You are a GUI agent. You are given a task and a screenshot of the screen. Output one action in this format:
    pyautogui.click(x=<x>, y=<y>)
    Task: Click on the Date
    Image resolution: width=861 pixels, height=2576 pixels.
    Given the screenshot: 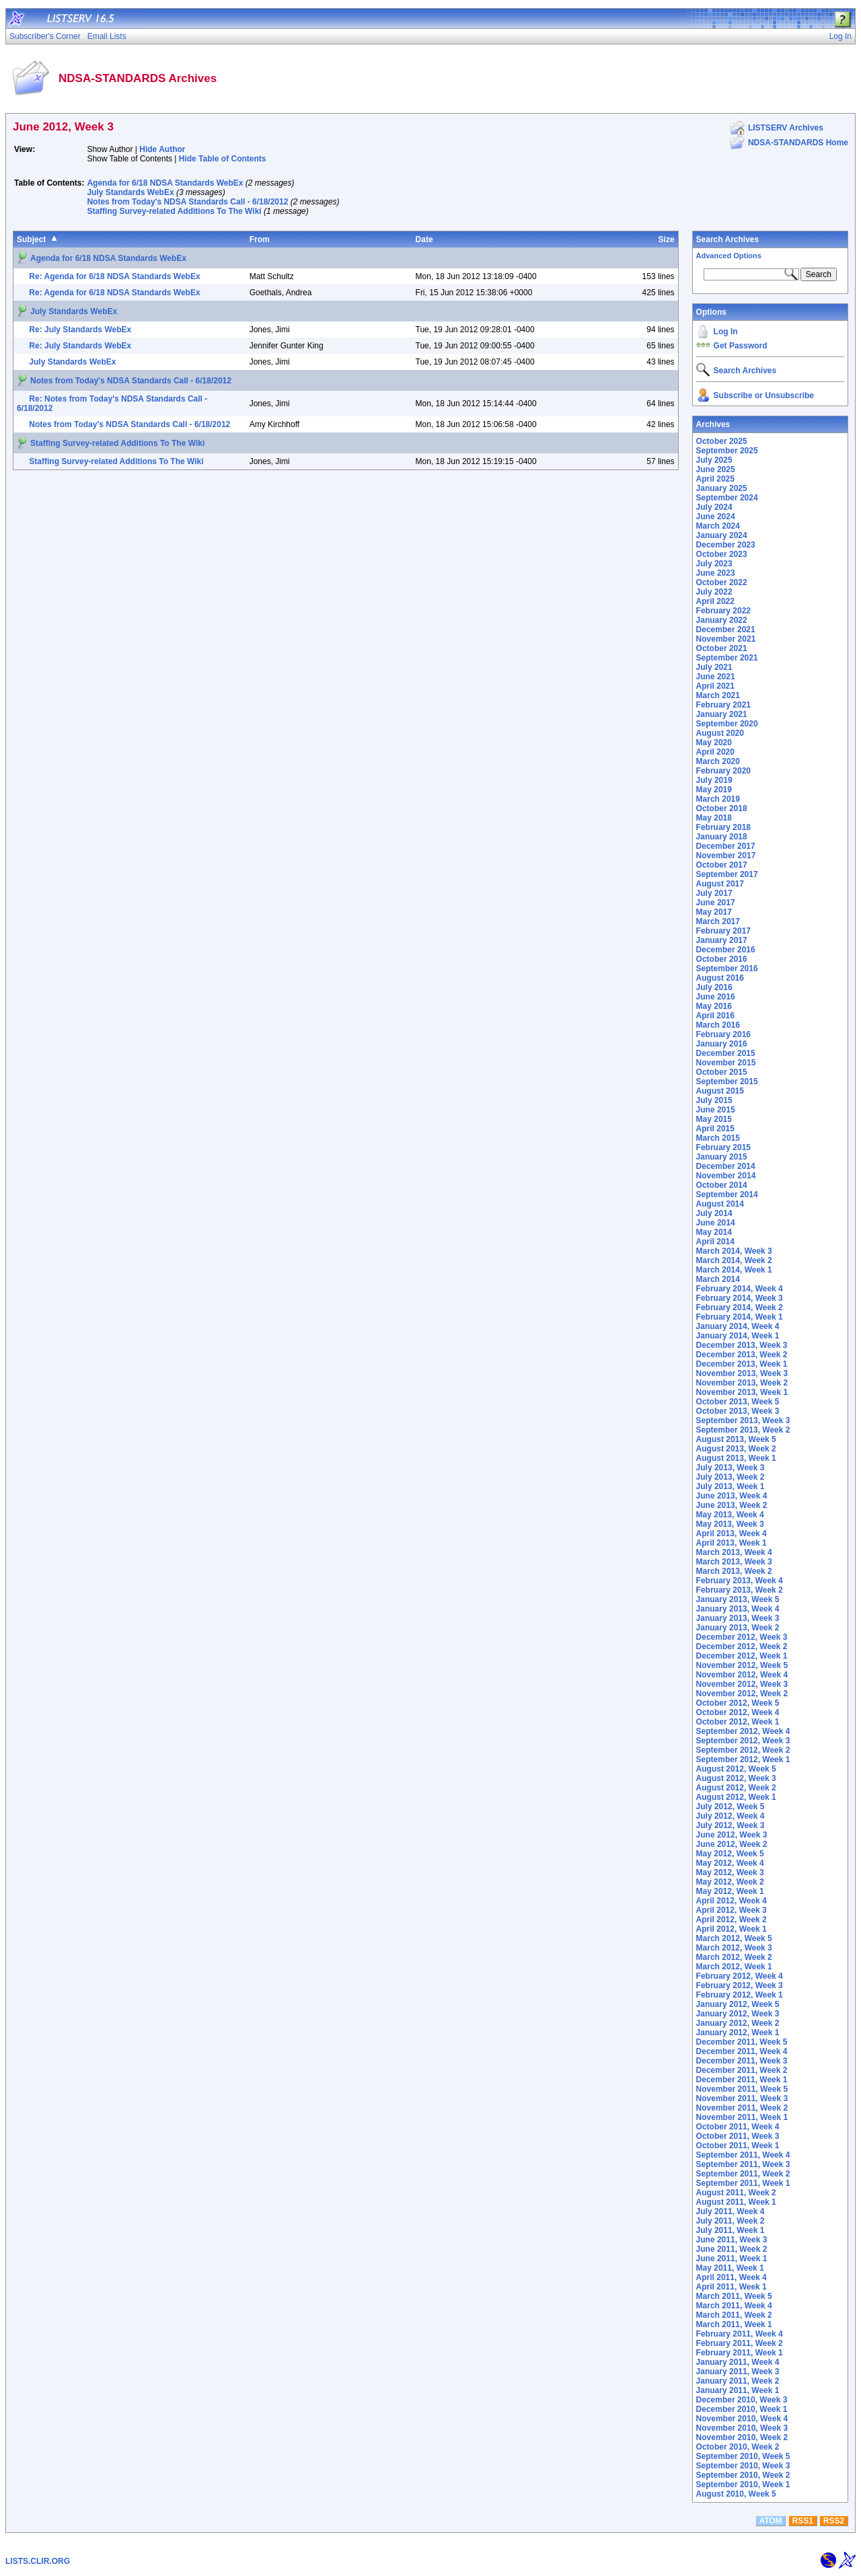 What is the action you would take?
    pyautogui.click(x=424, y=239)
    